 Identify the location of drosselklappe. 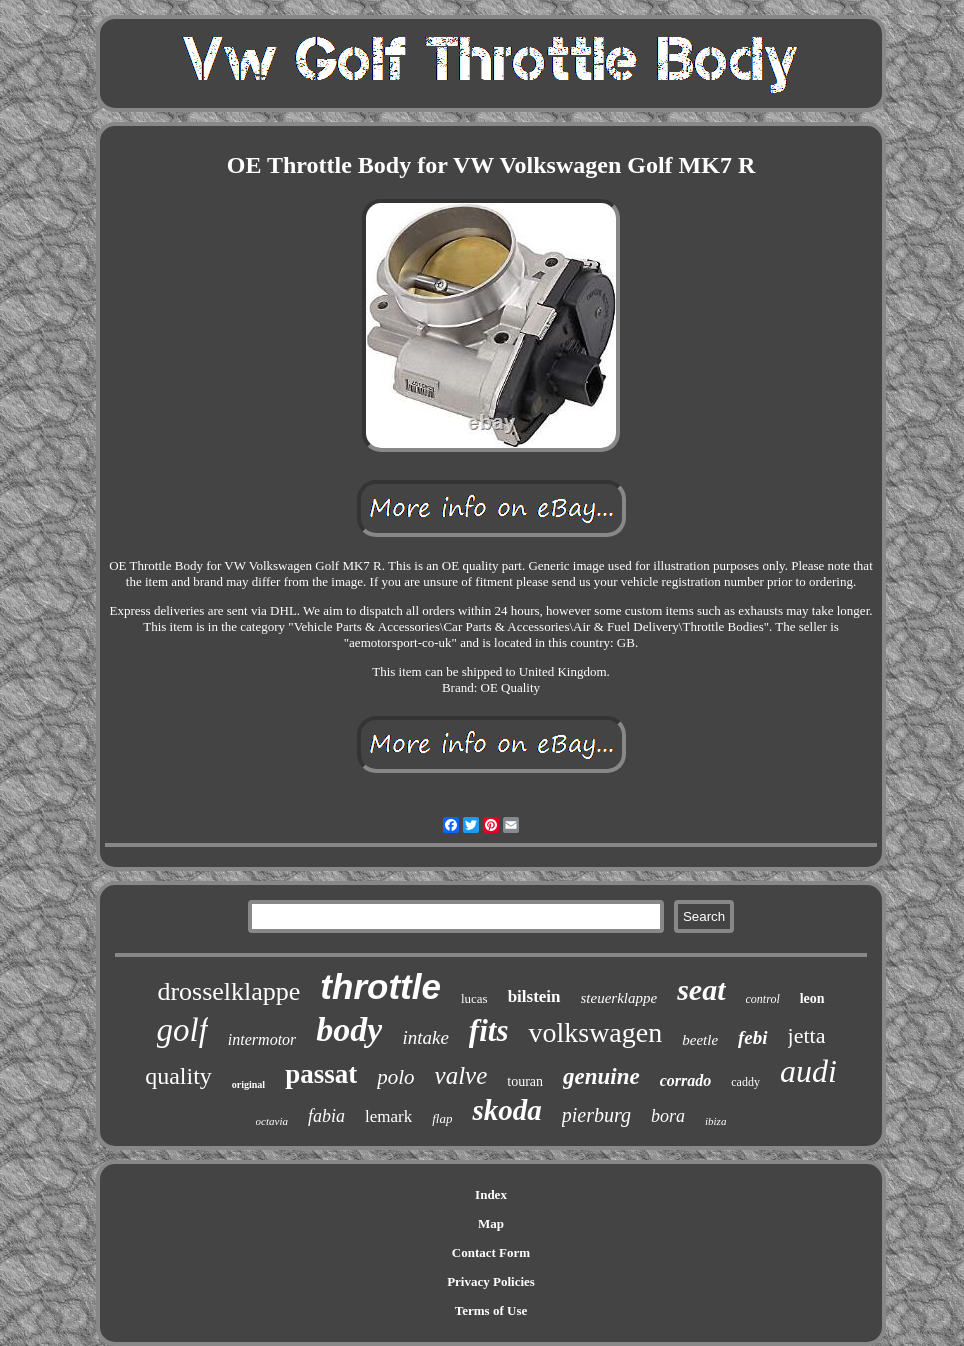
(228, 991).